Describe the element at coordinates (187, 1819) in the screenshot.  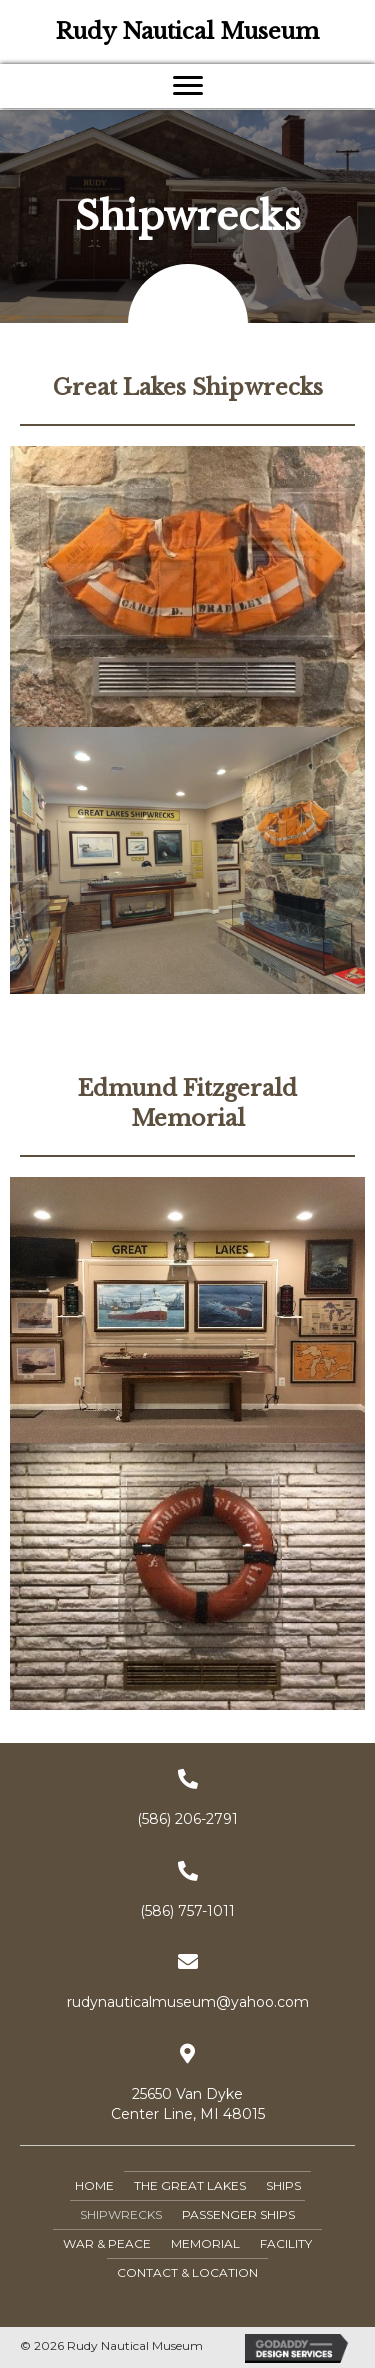
I see `(586) 206-2791 [Go to tel:+15862062791]` at that location.